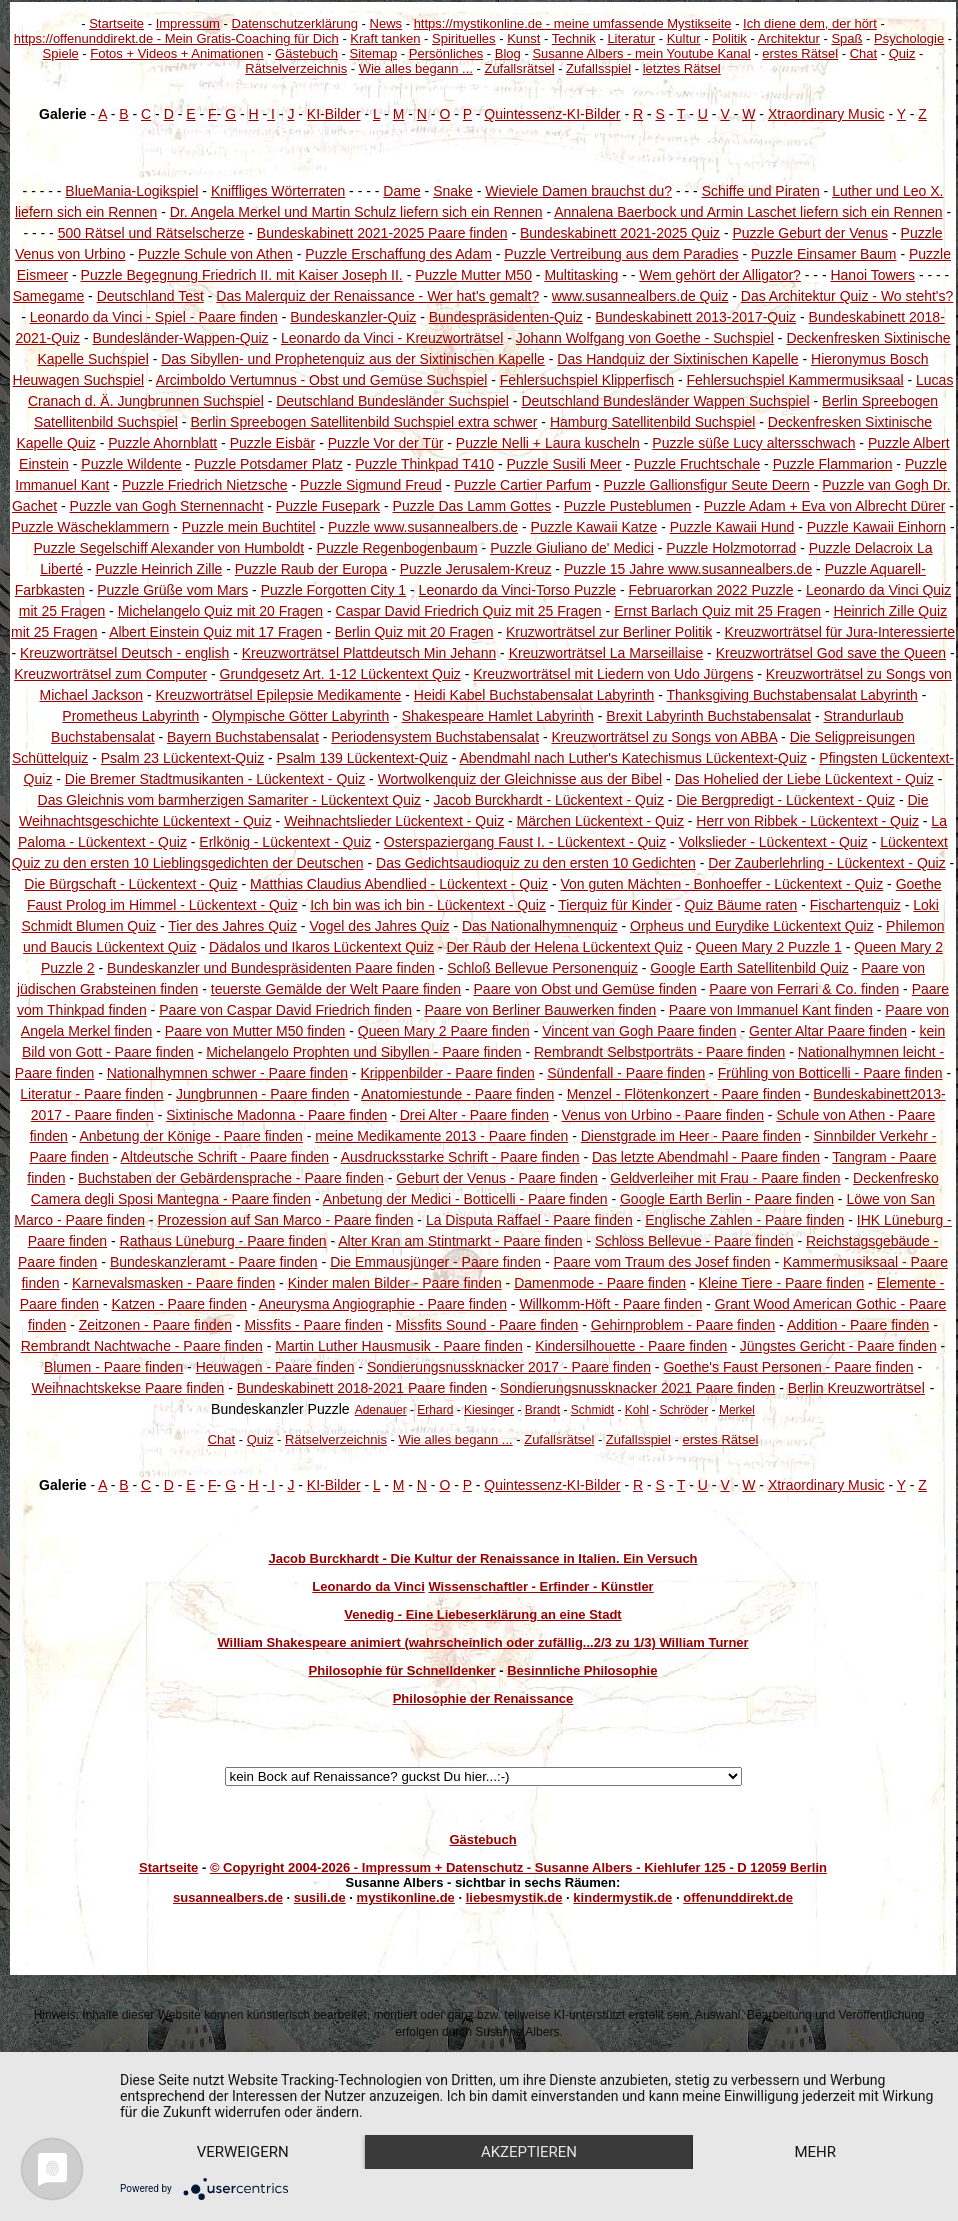  Describe the element at coordinates (800, 53) in the screenshot. I see `erstes Rätsel` at that location.